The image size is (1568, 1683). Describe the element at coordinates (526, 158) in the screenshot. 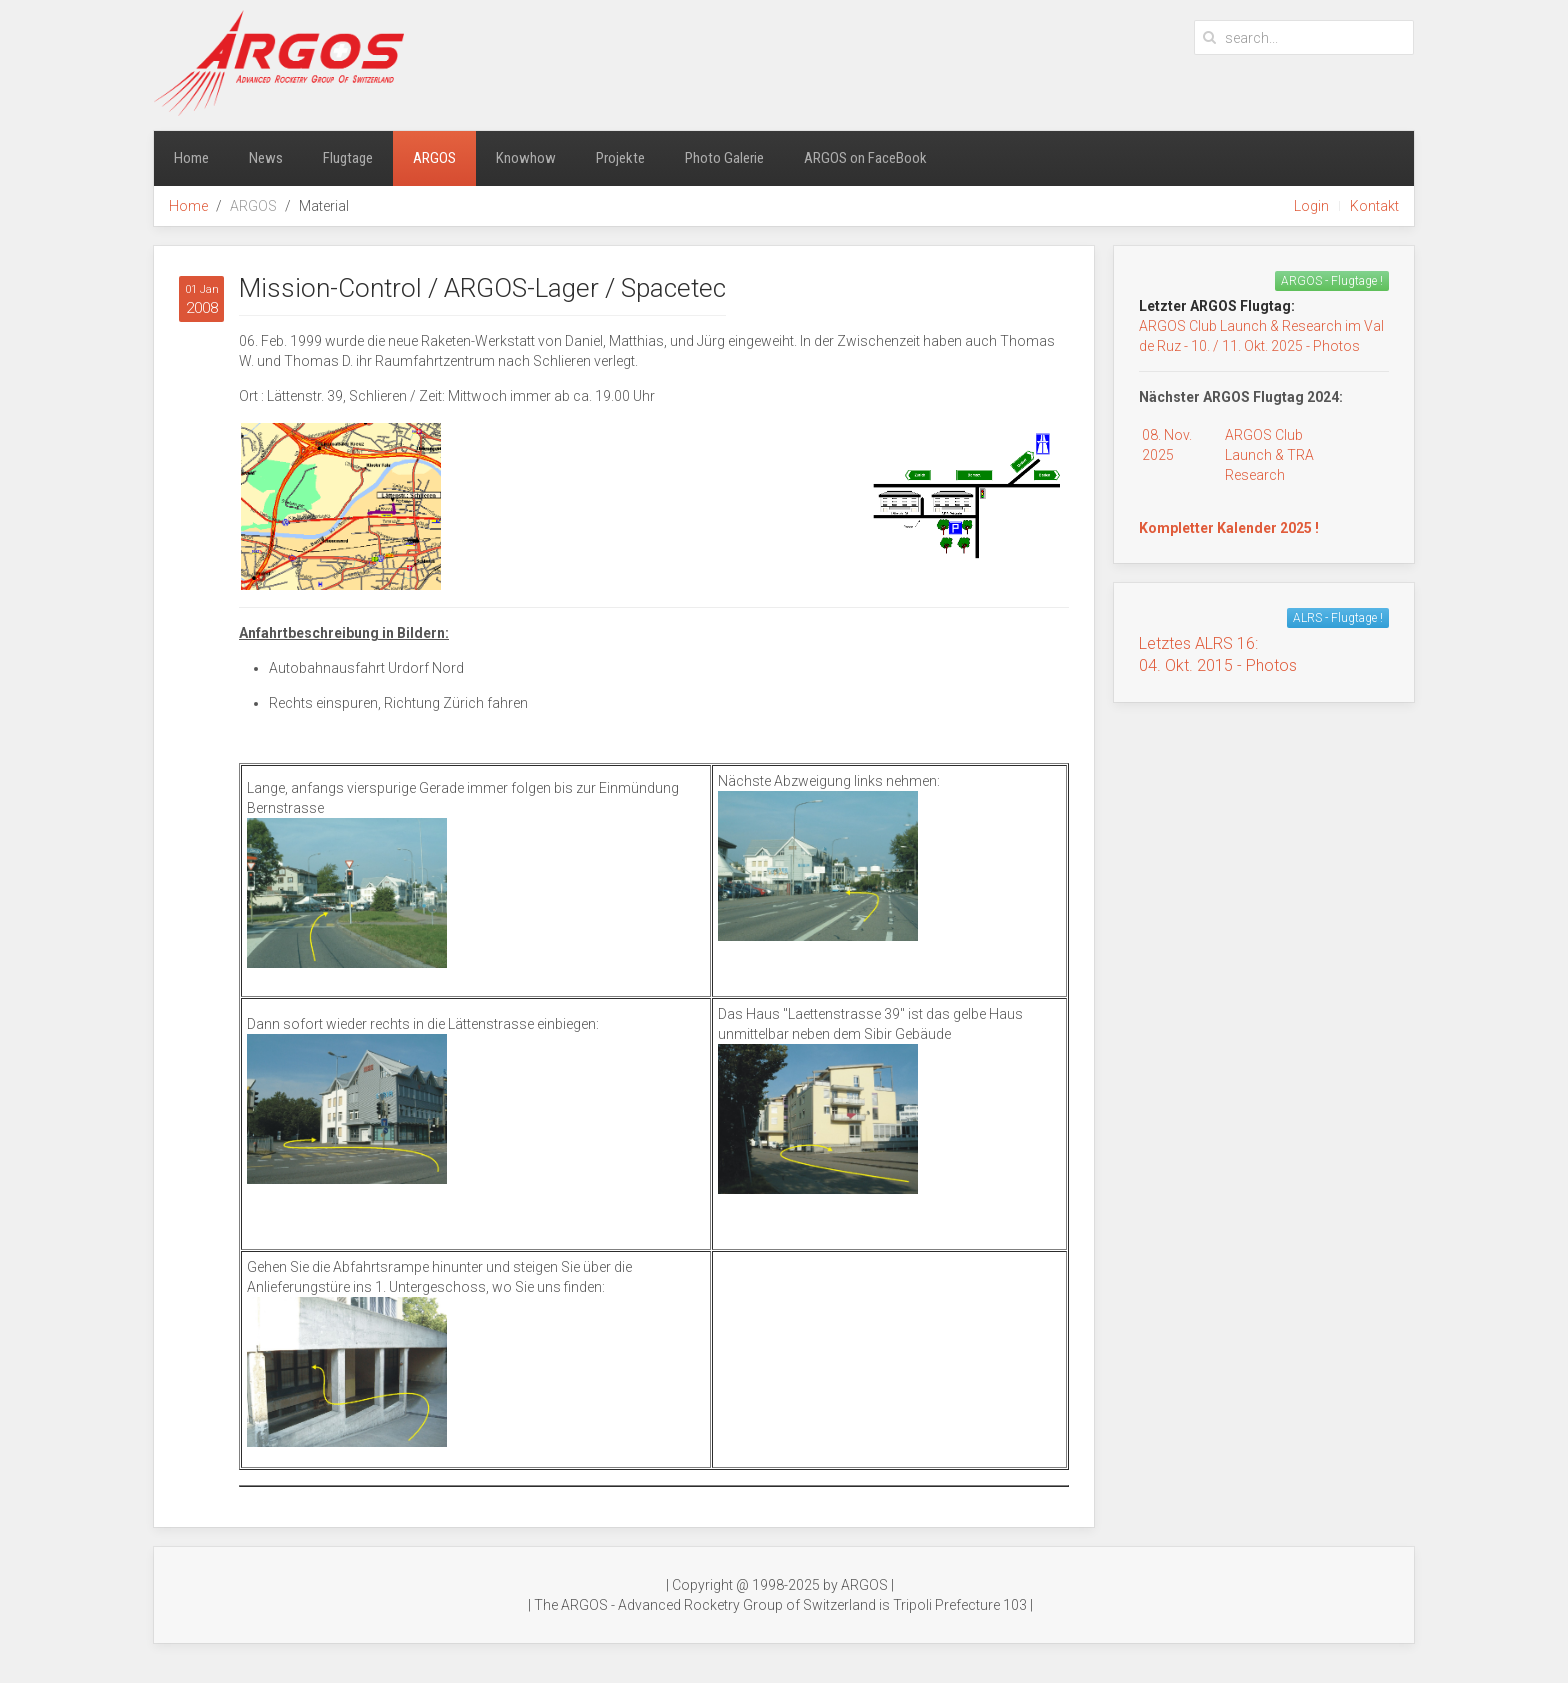

I see `Knowhow` at that location.